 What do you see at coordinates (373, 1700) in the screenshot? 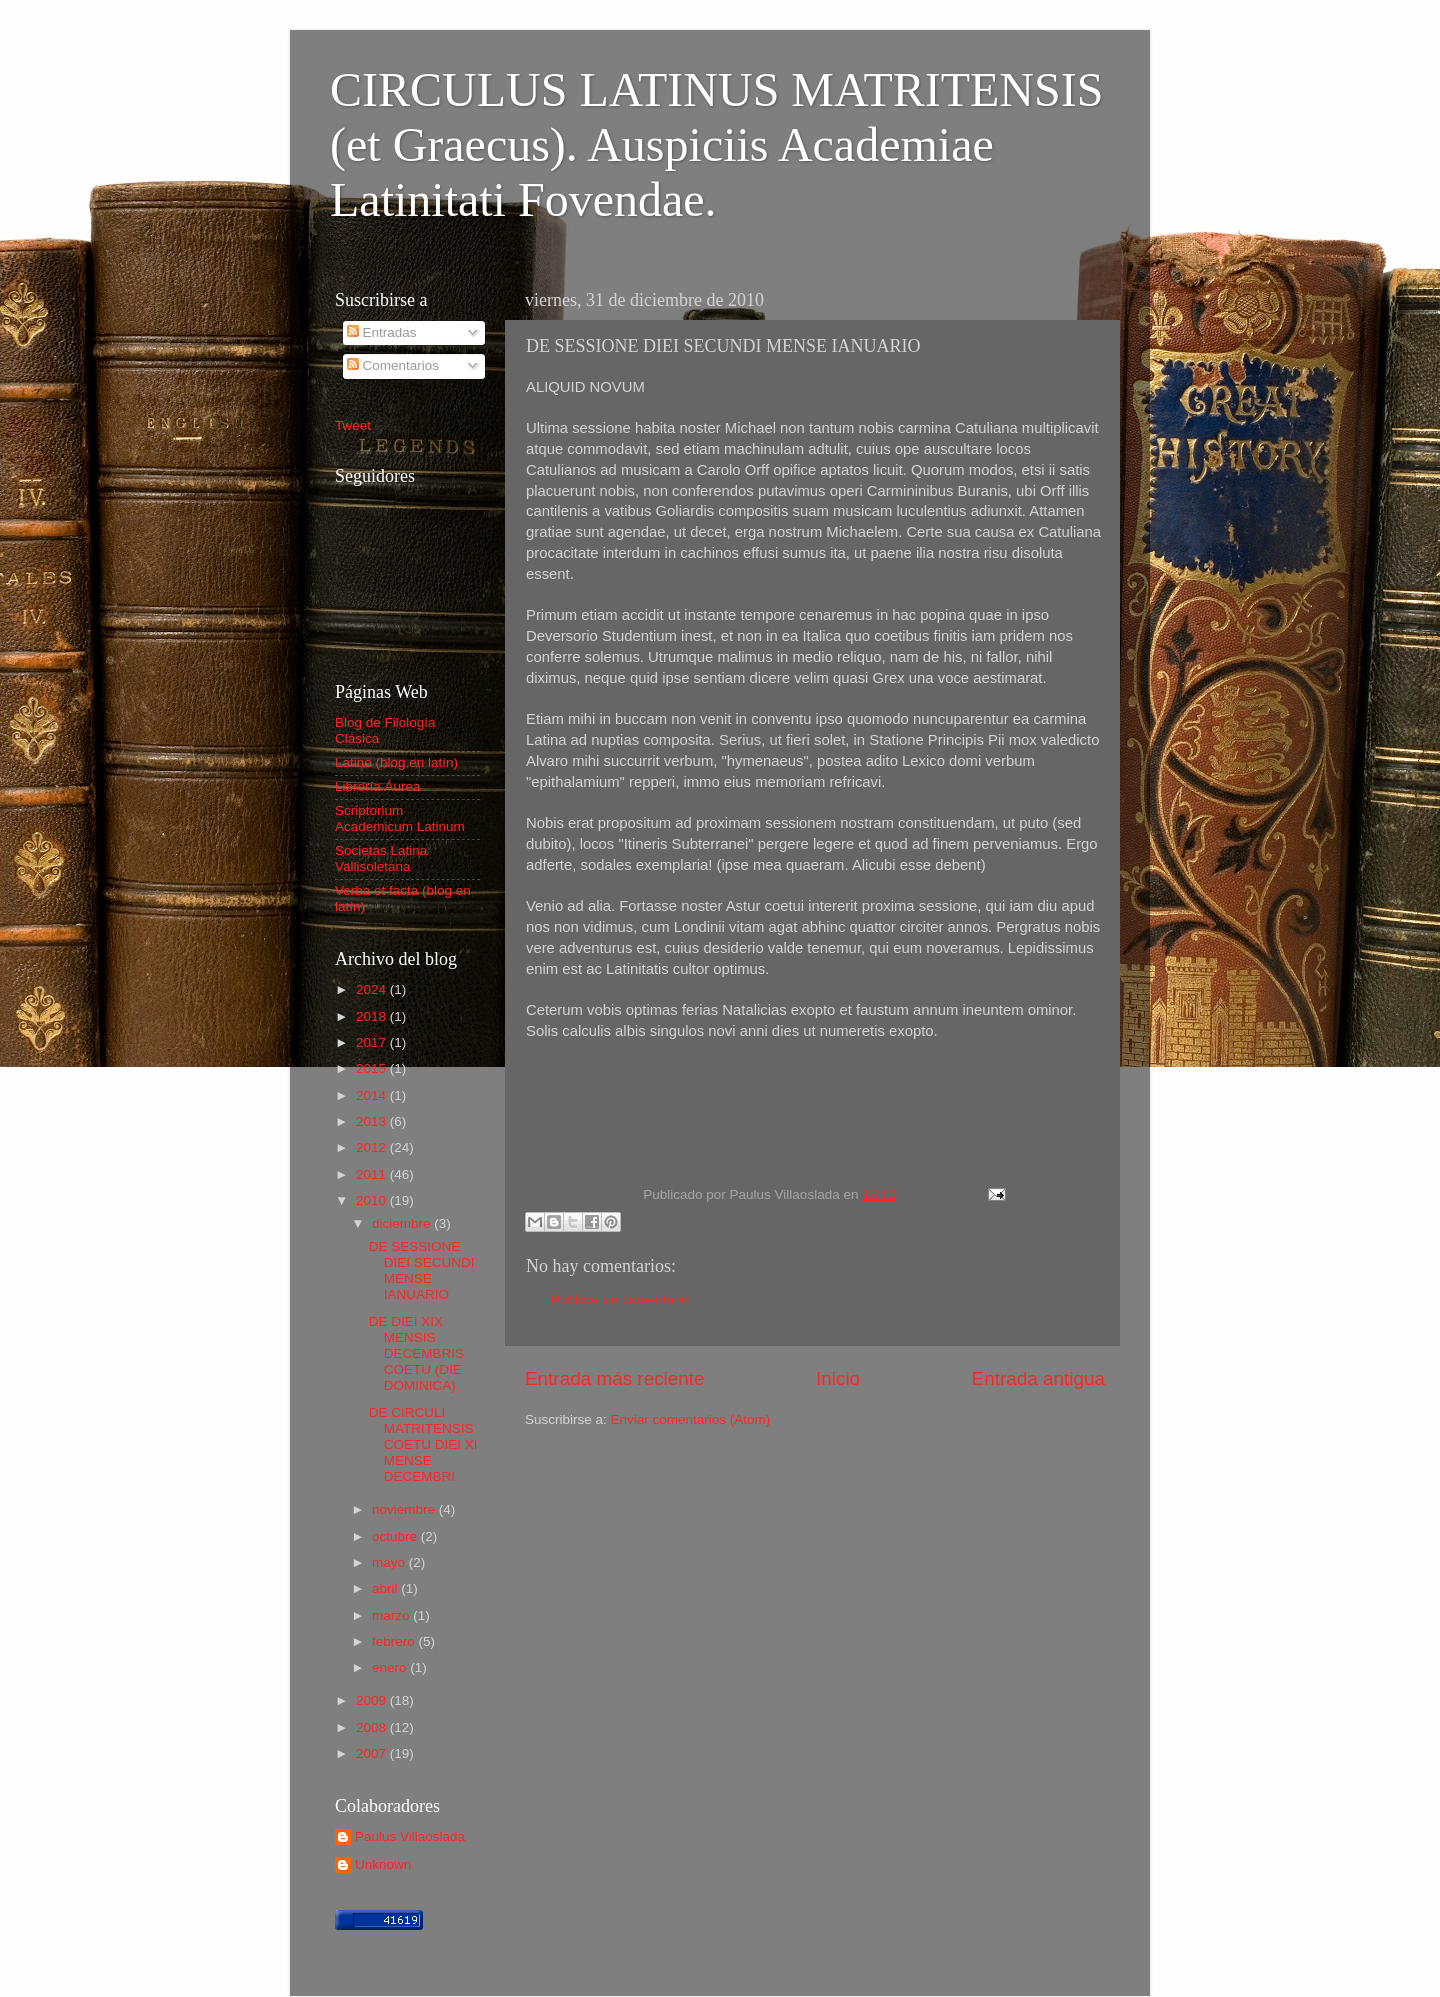
I see `2009` at bounding box center [373, 1700].